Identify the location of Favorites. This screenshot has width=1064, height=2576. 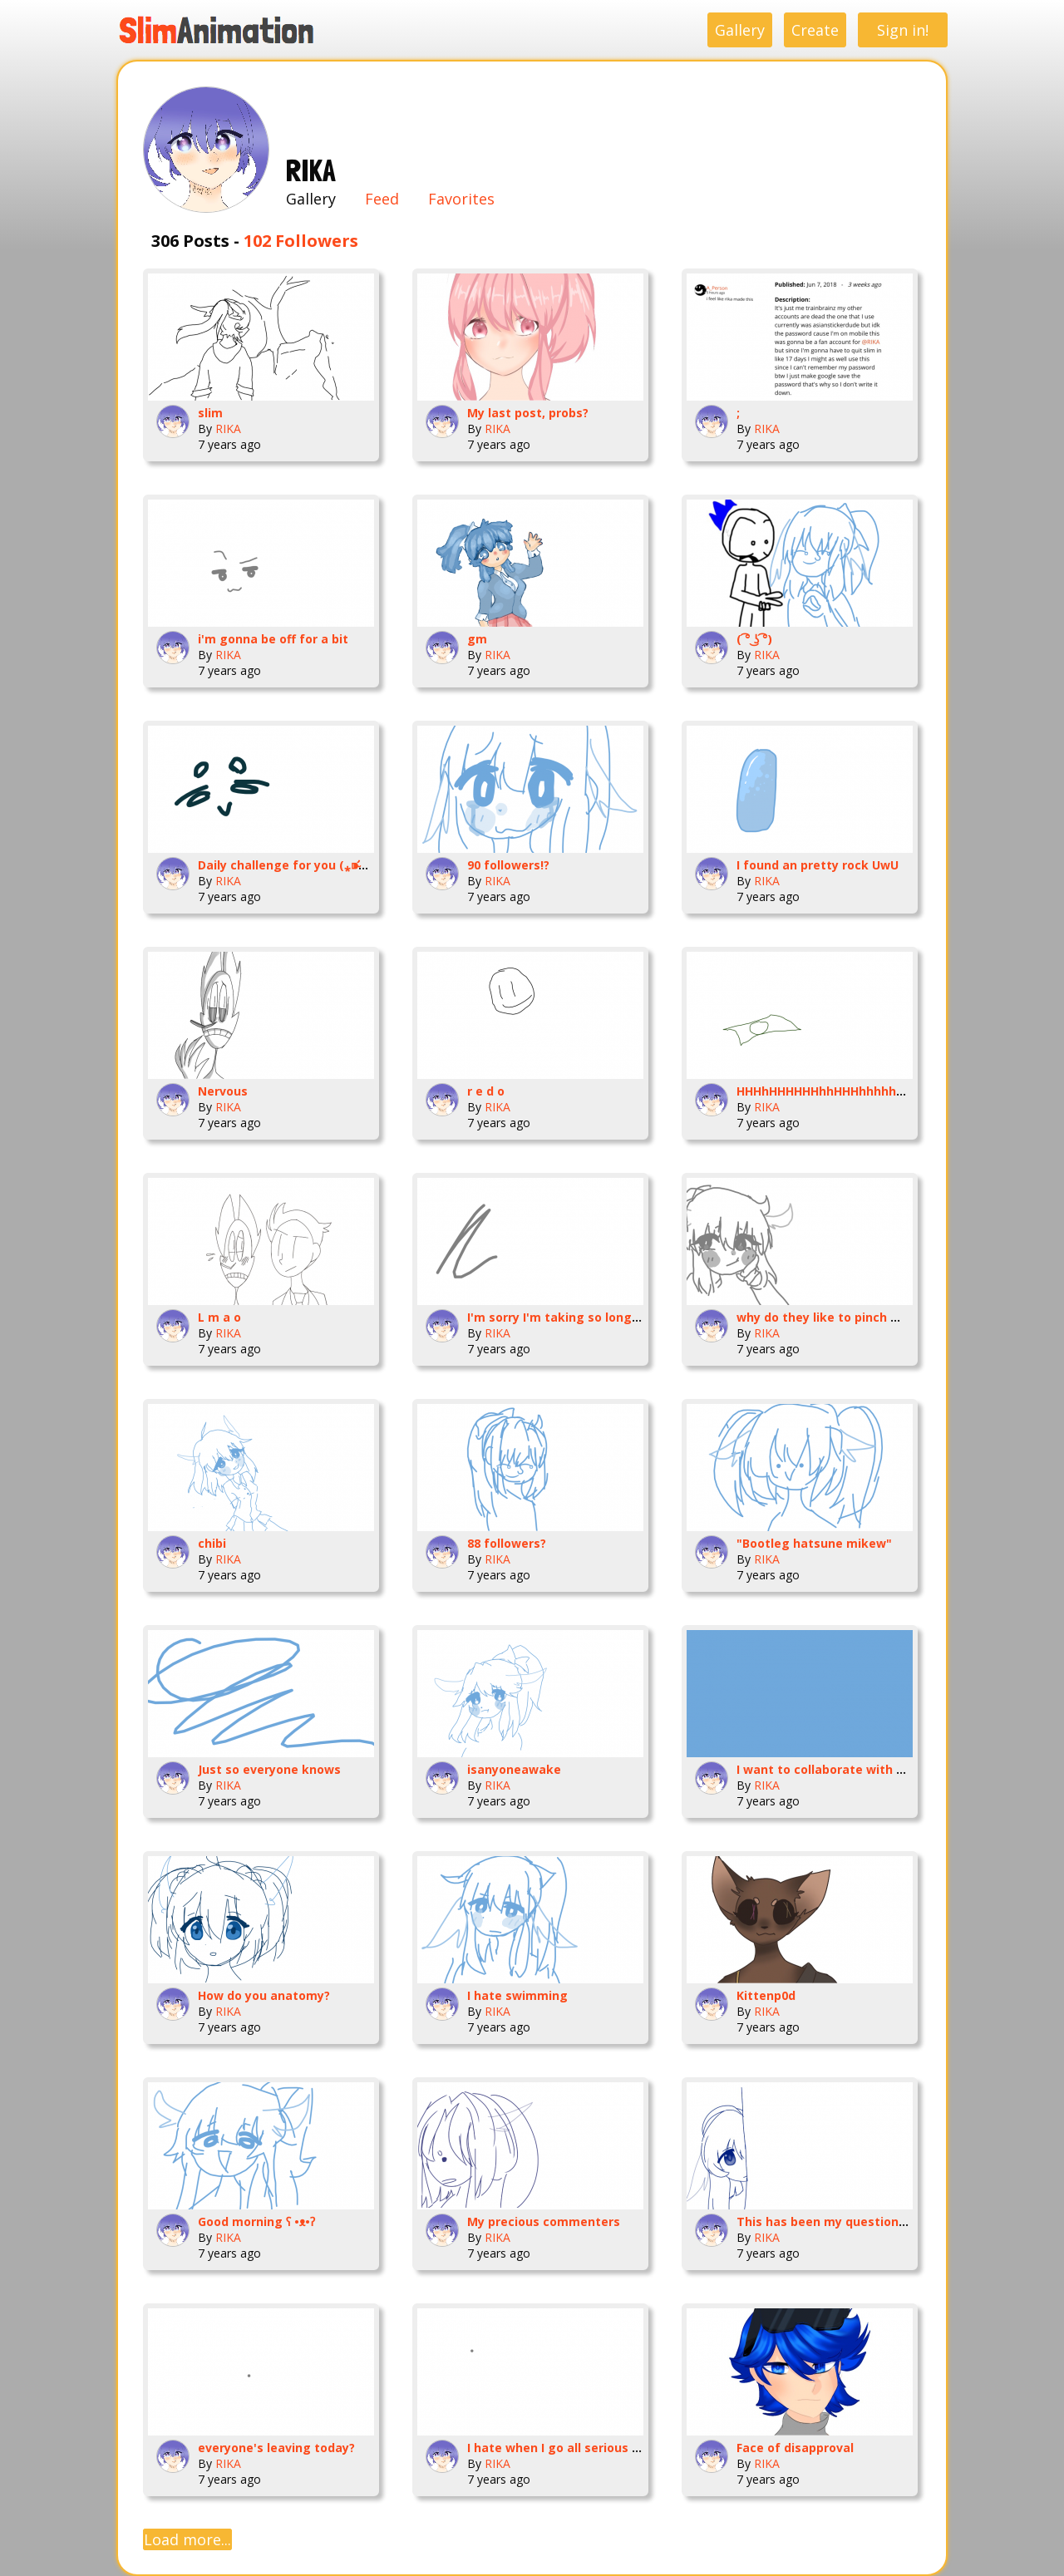
(461, 199).